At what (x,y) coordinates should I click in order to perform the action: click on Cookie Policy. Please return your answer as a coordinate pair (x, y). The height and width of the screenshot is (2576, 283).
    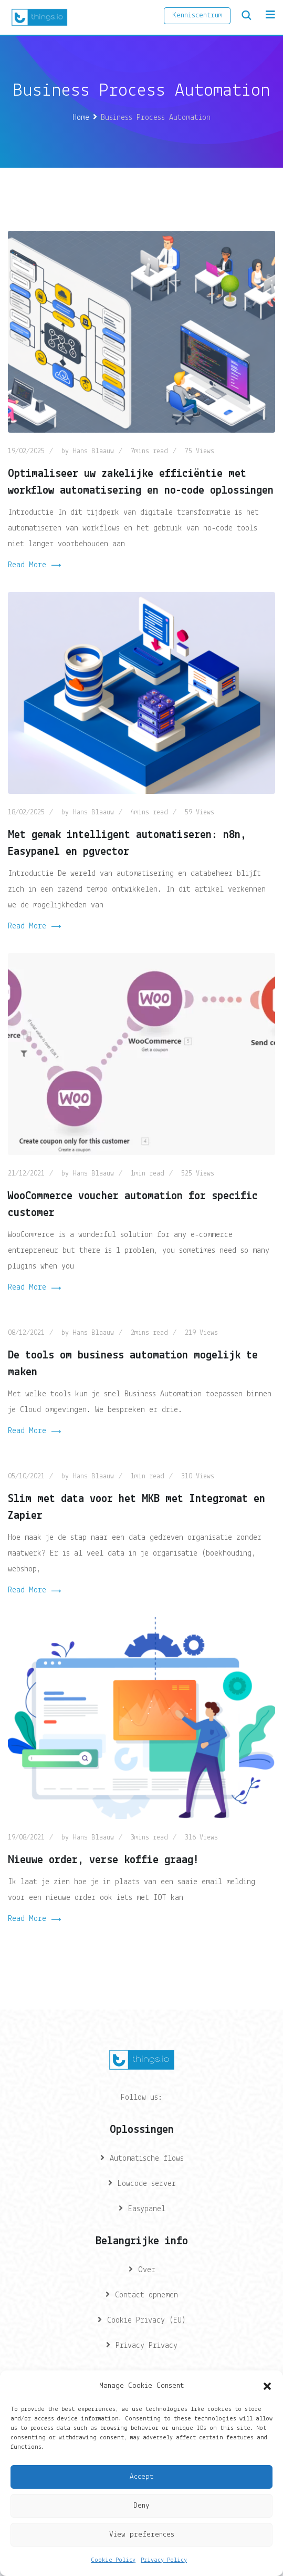
    Looking at the image, I should click on (113, 2560).